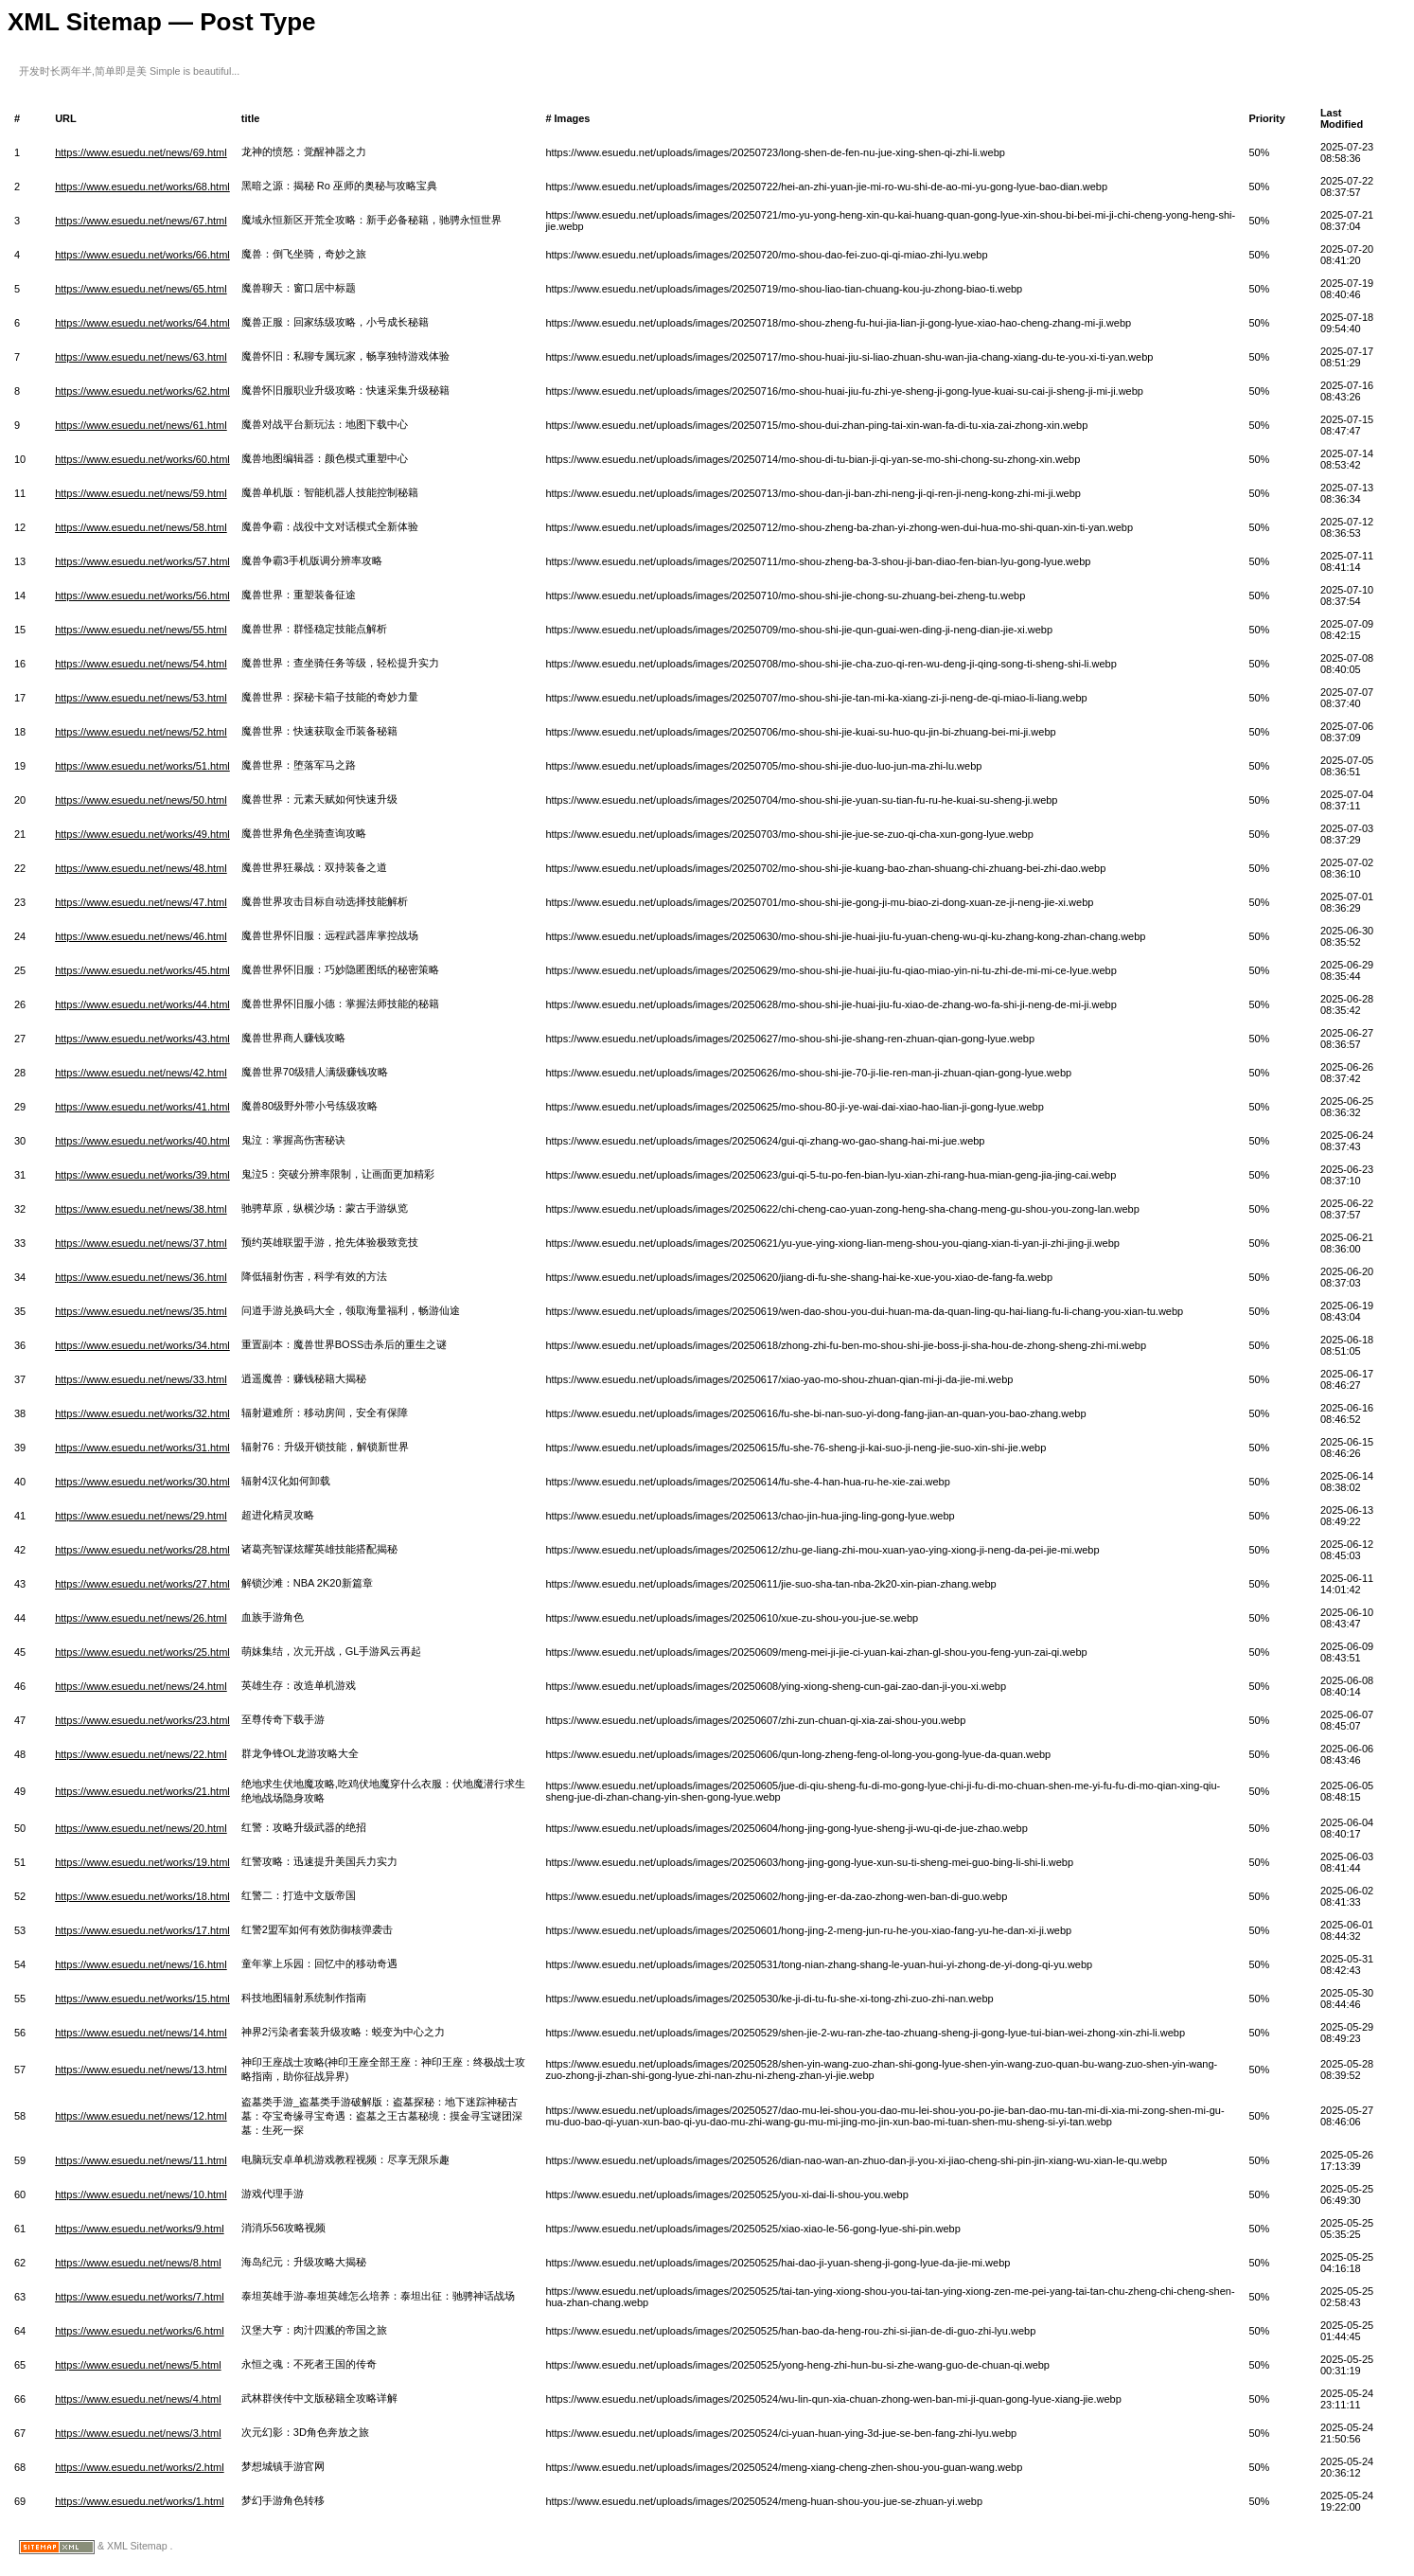 This screenshot has width=1414, height=2576. Describe the element at coordinates (141, 2194) in the screenshot. I see `https://www.esuedu.net/news/10.html` at that location.